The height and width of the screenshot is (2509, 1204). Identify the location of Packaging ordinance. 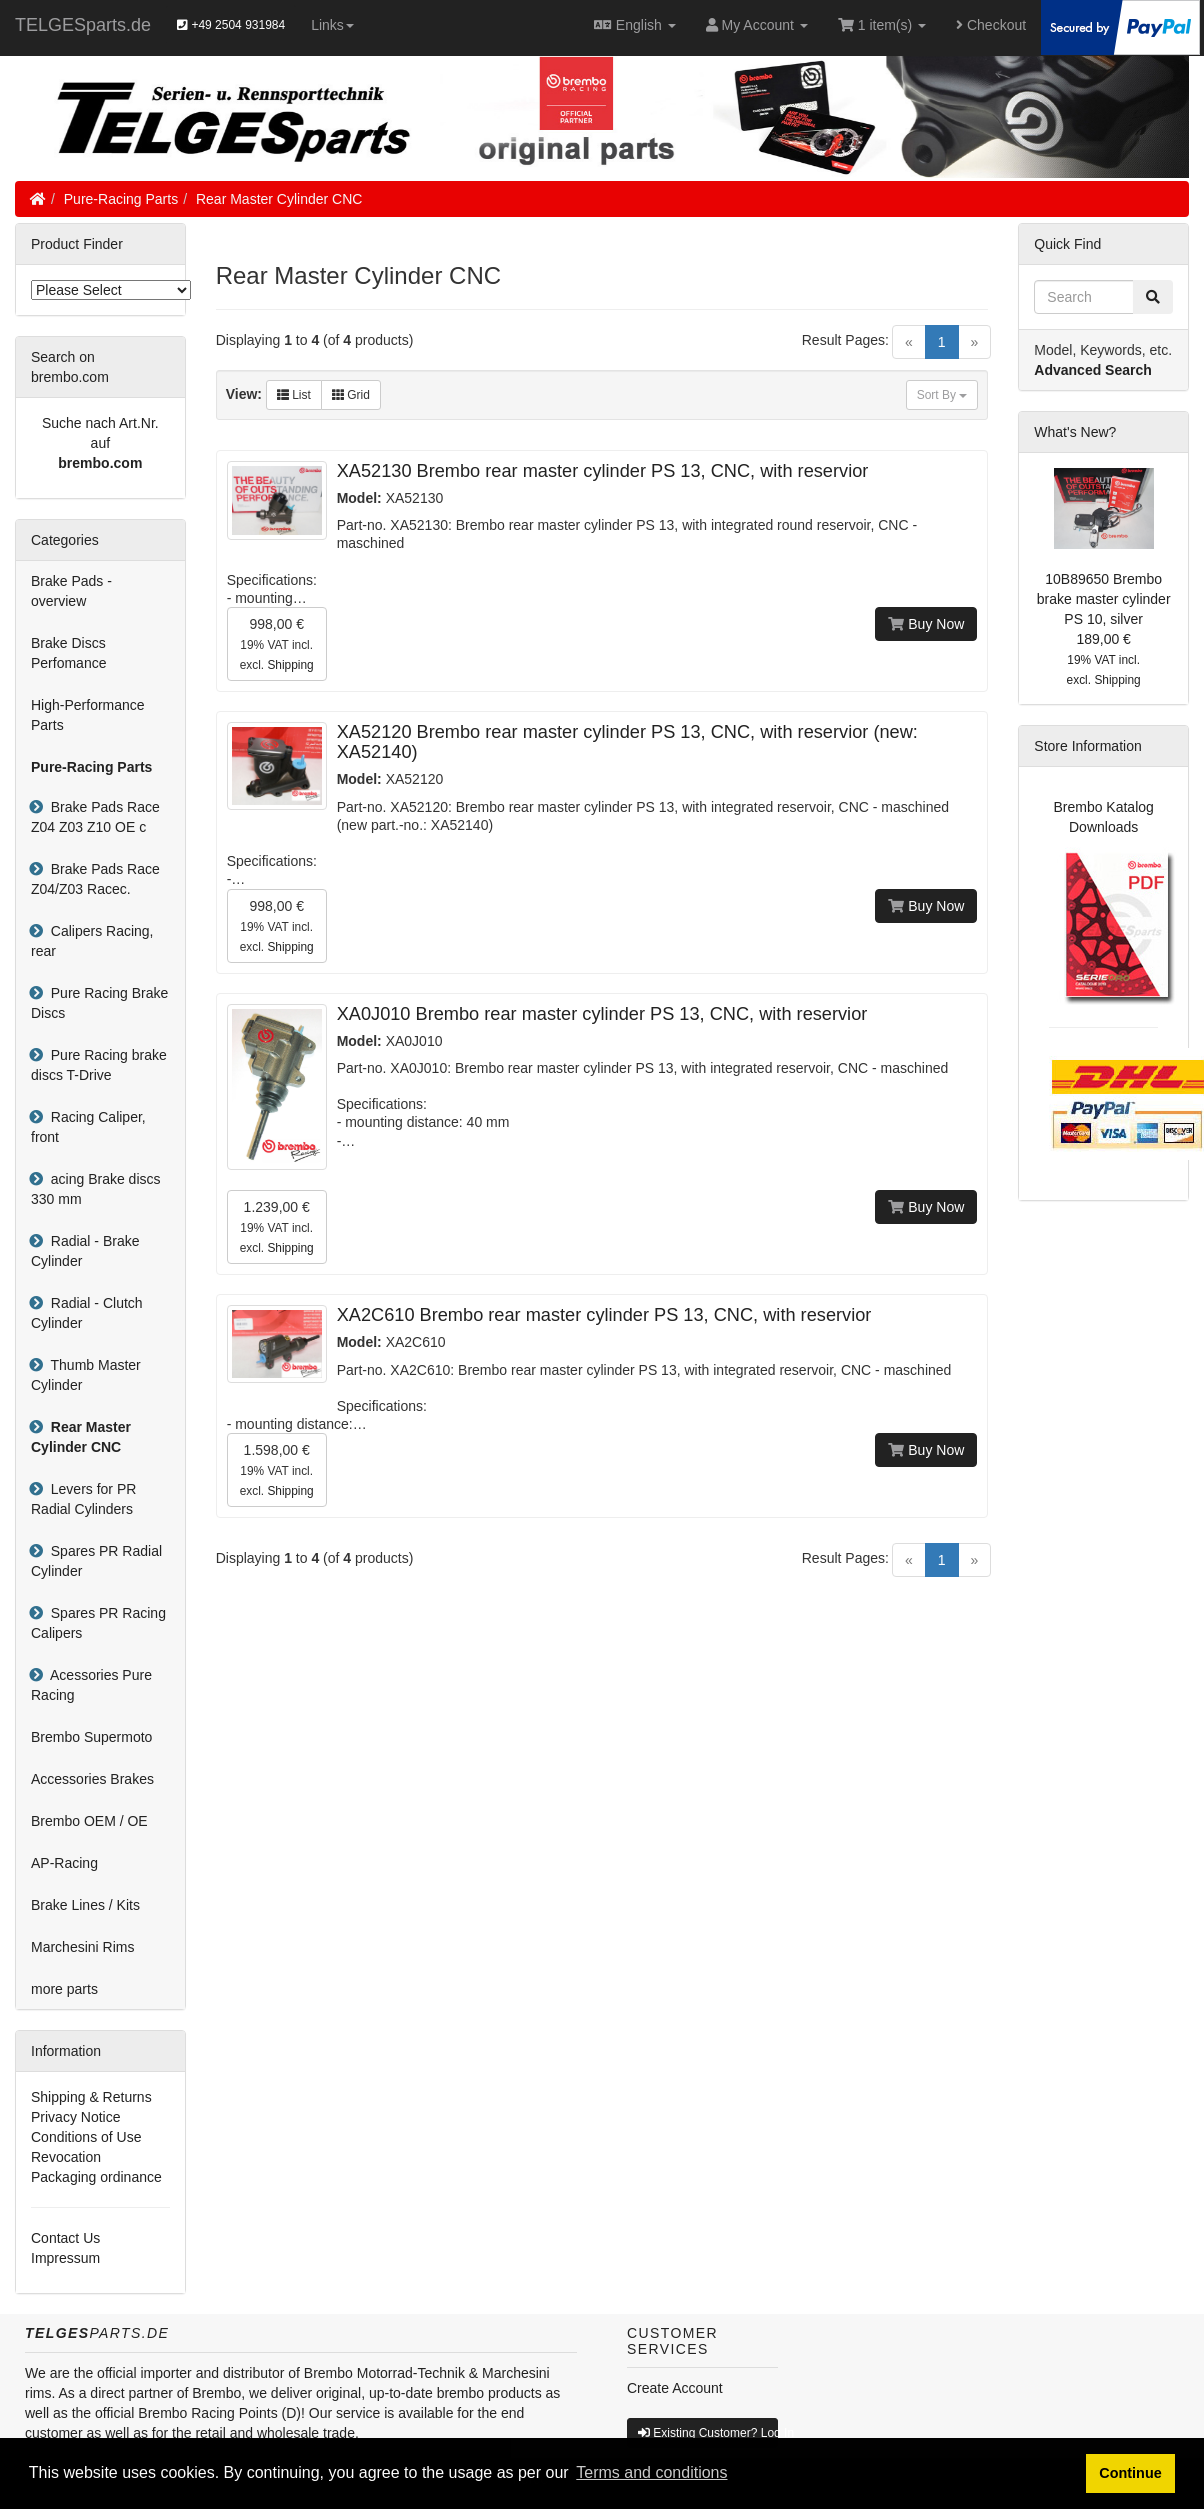
(96, 2177).